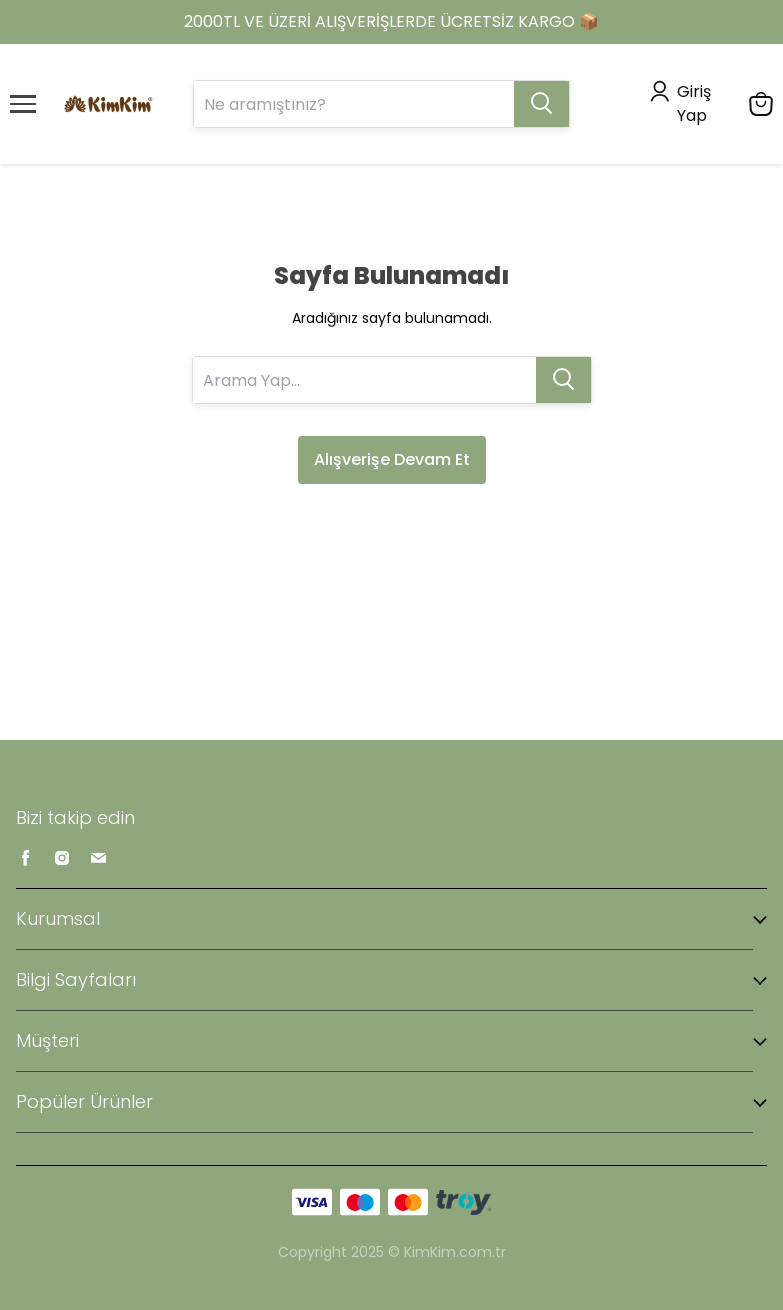  I want to click on Alışverişe Devam Et, so click(392, 459).